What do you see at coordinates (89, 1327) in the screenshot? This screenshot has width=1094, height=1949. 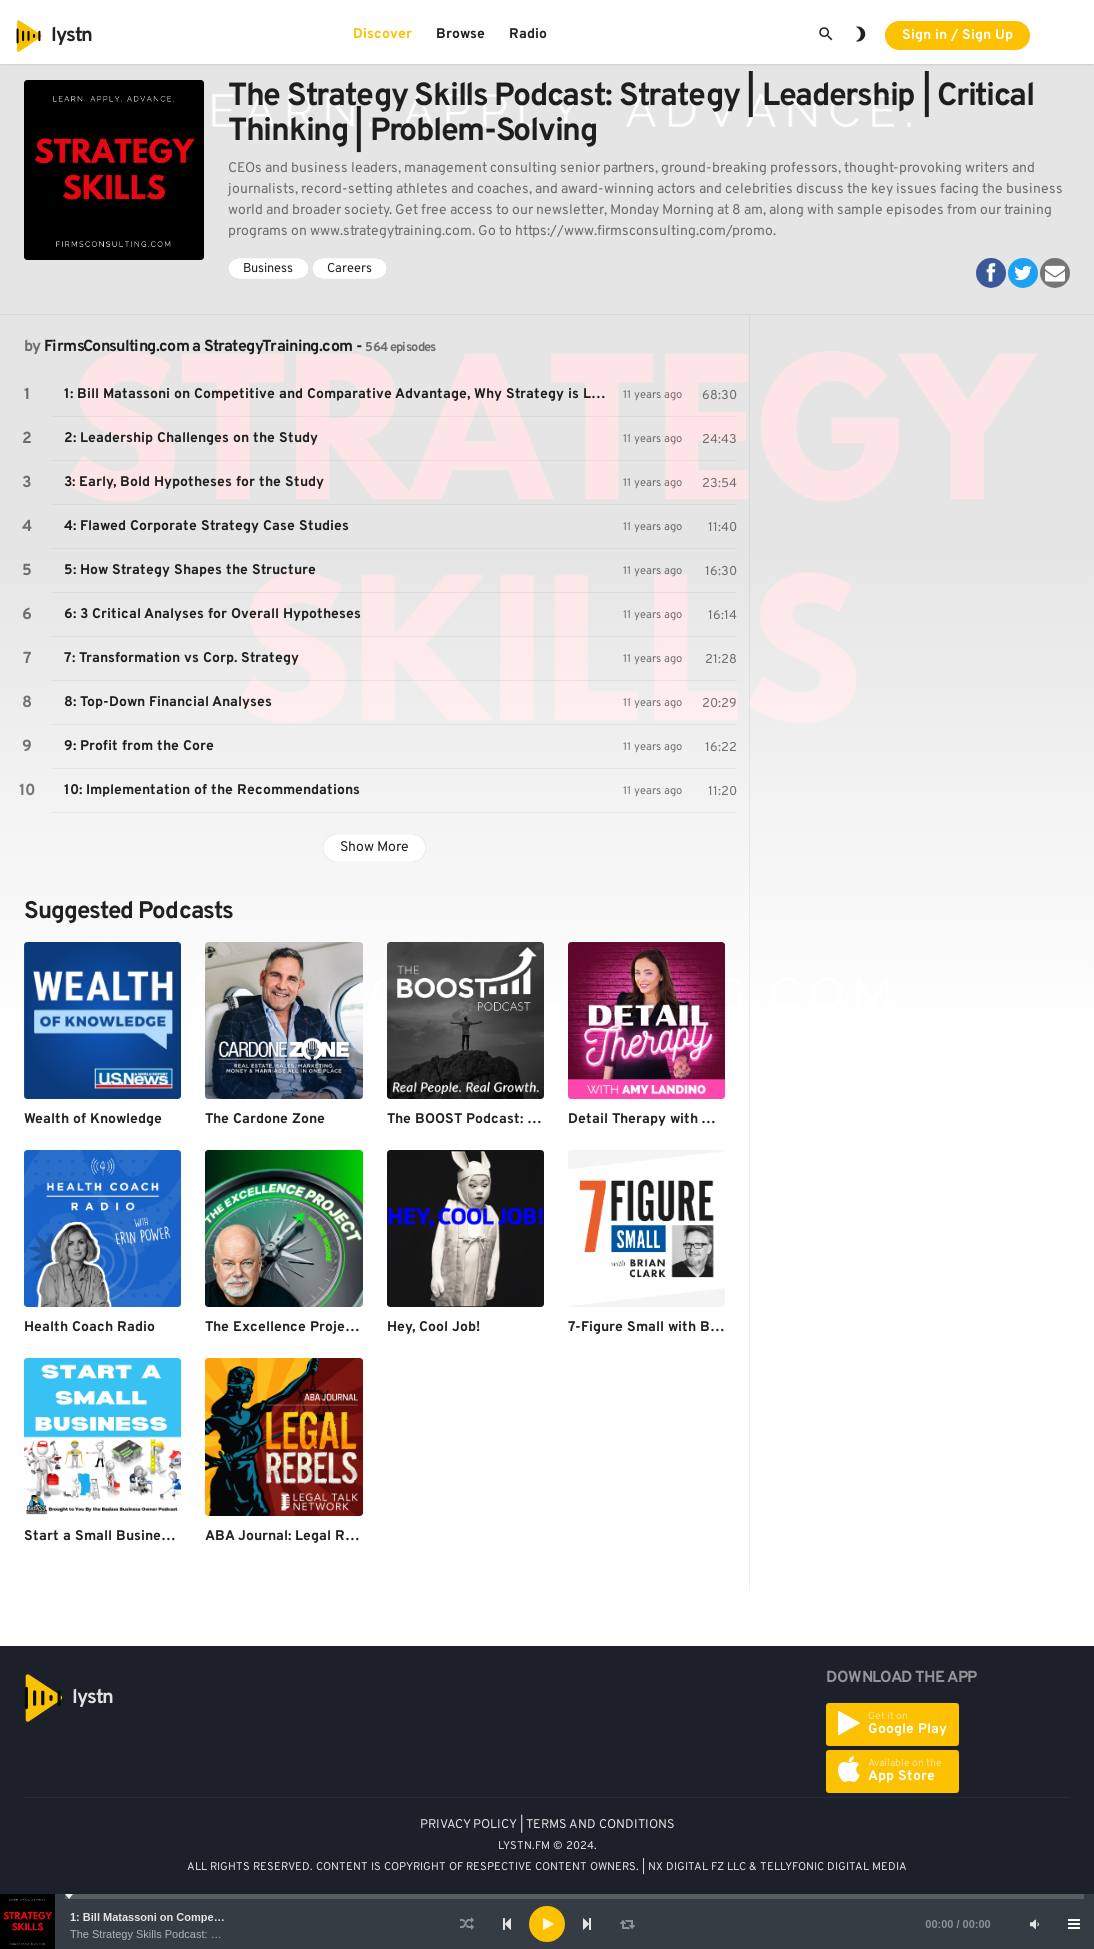 I see `Health Coach Radio` at bounding box center [89, 1327].